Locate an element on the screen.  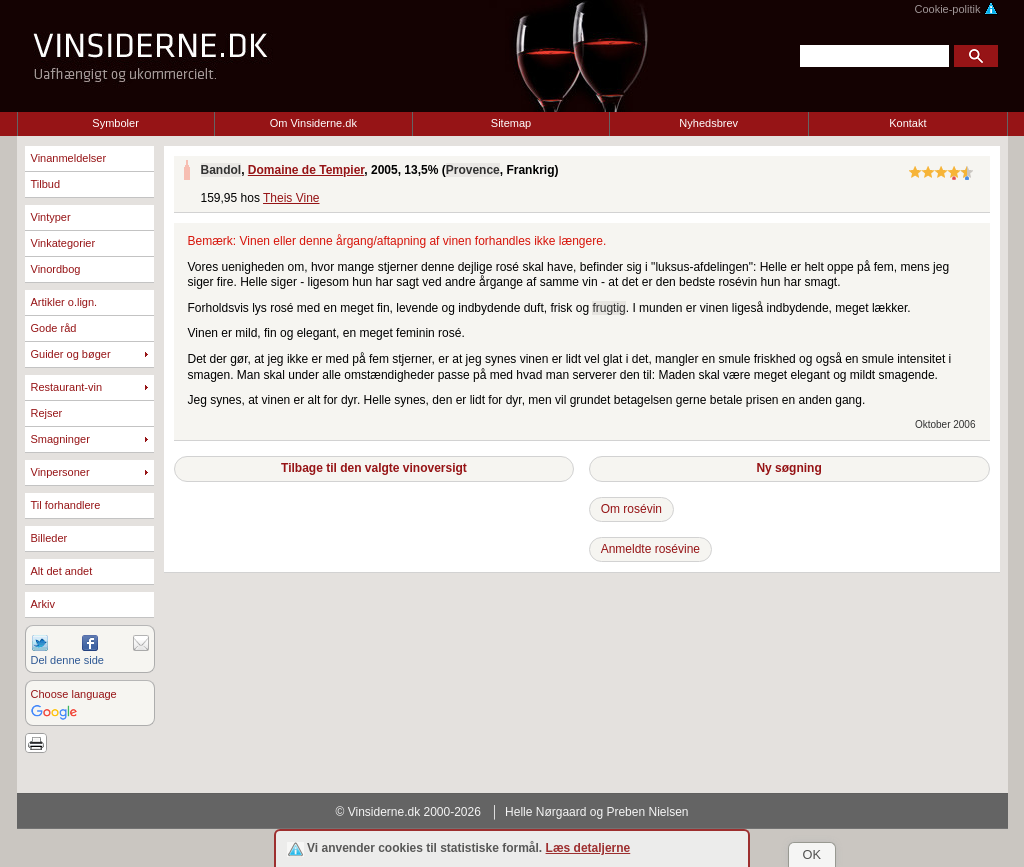
Til forhandlere is located at coordinates (66, 505).